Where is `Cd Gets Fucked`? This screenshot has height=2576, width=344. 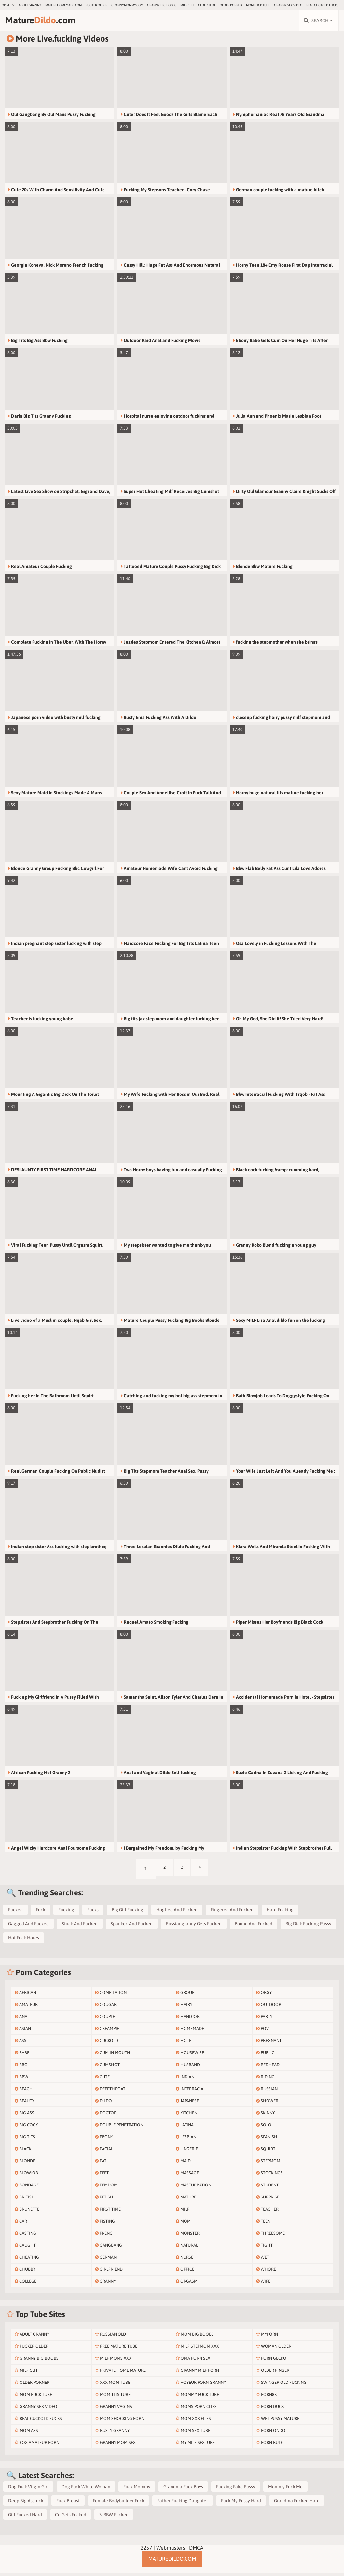
Cd Gets Fucked is located at coordinates (70, 2517).